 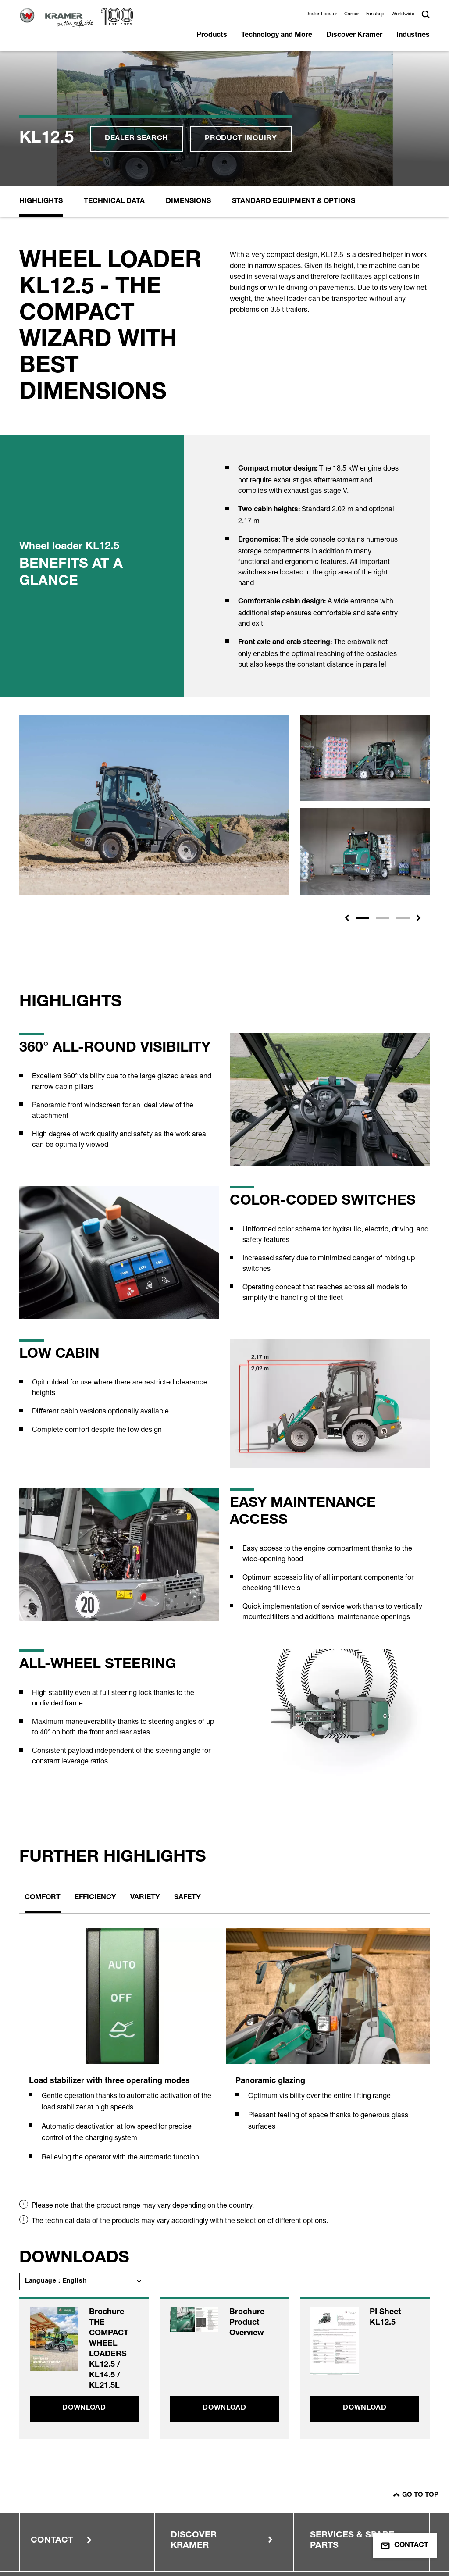 I want to click on Comfort, so click(x=43, y=1773).